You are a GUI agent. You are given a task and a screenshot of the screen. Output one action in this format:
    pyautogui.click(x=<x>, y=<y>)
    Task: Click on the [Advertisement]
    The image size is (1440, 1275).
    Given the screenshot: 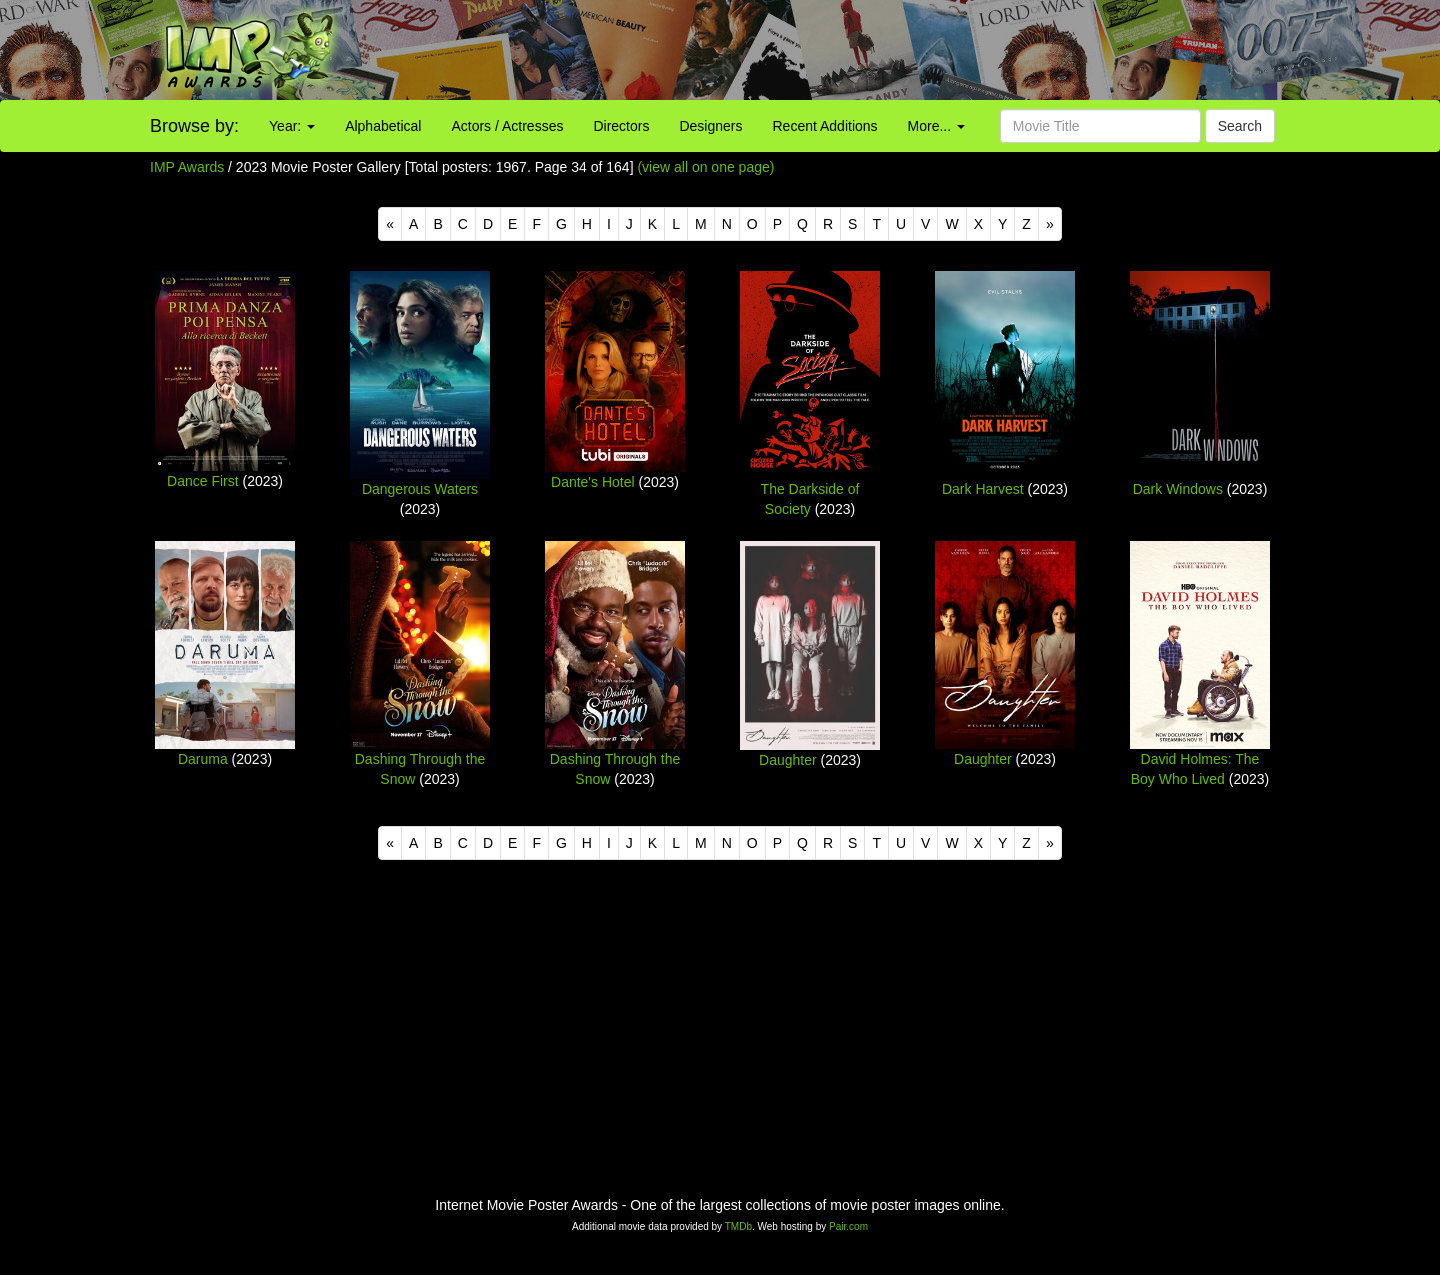 What is the action you would take?
    pyautogui.click(x=900, y=50)
    